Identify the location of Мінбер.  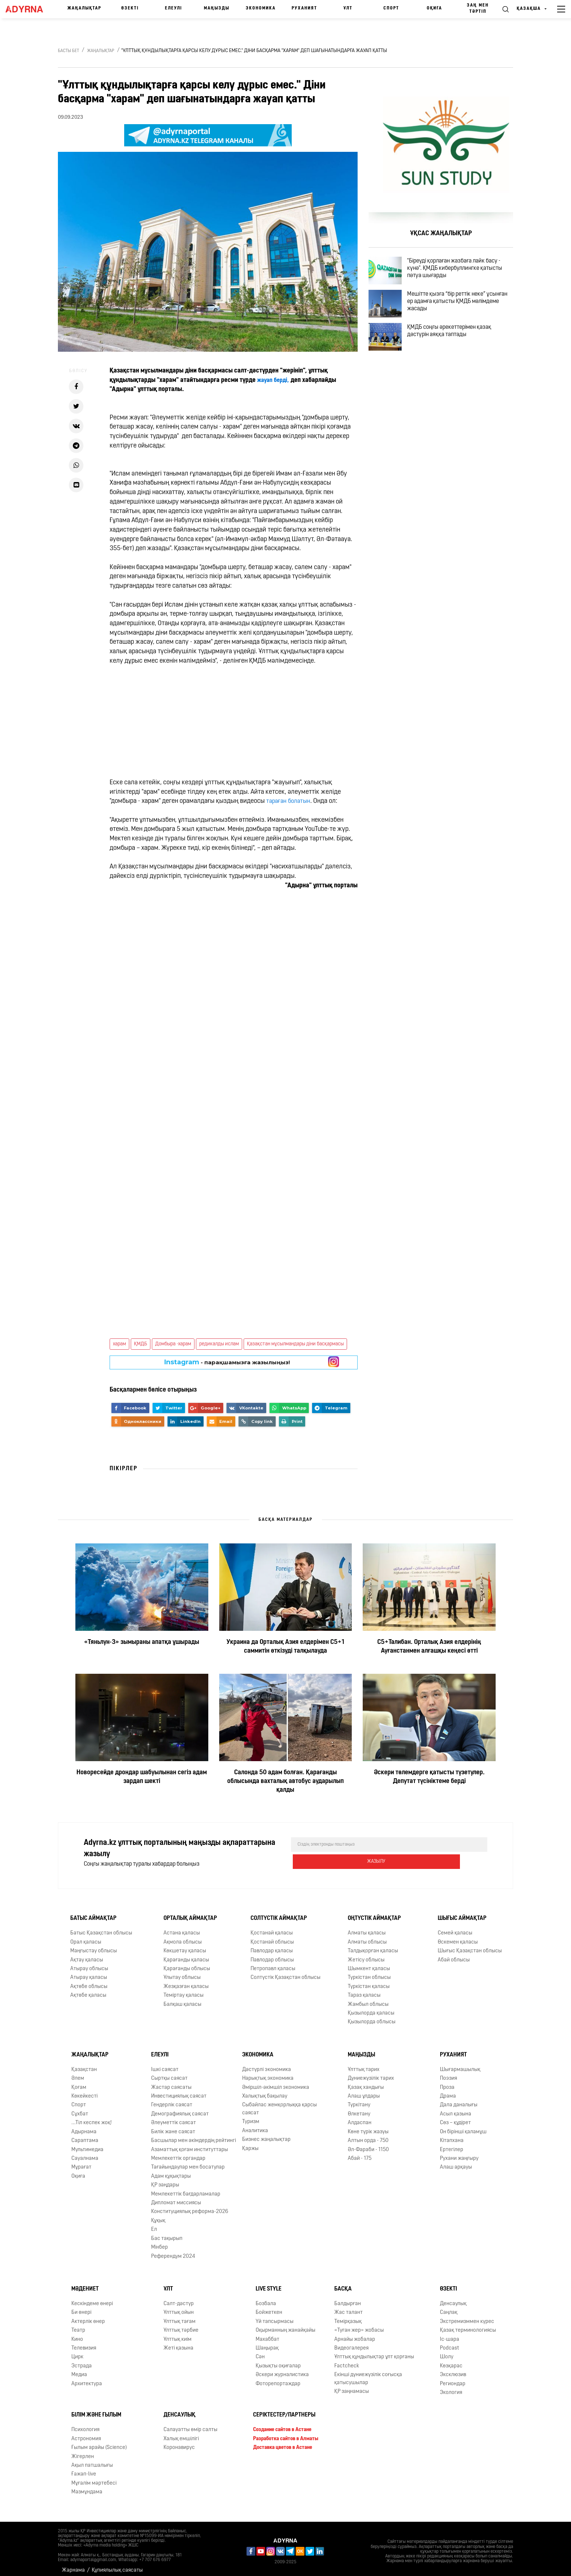
(159, 2241).